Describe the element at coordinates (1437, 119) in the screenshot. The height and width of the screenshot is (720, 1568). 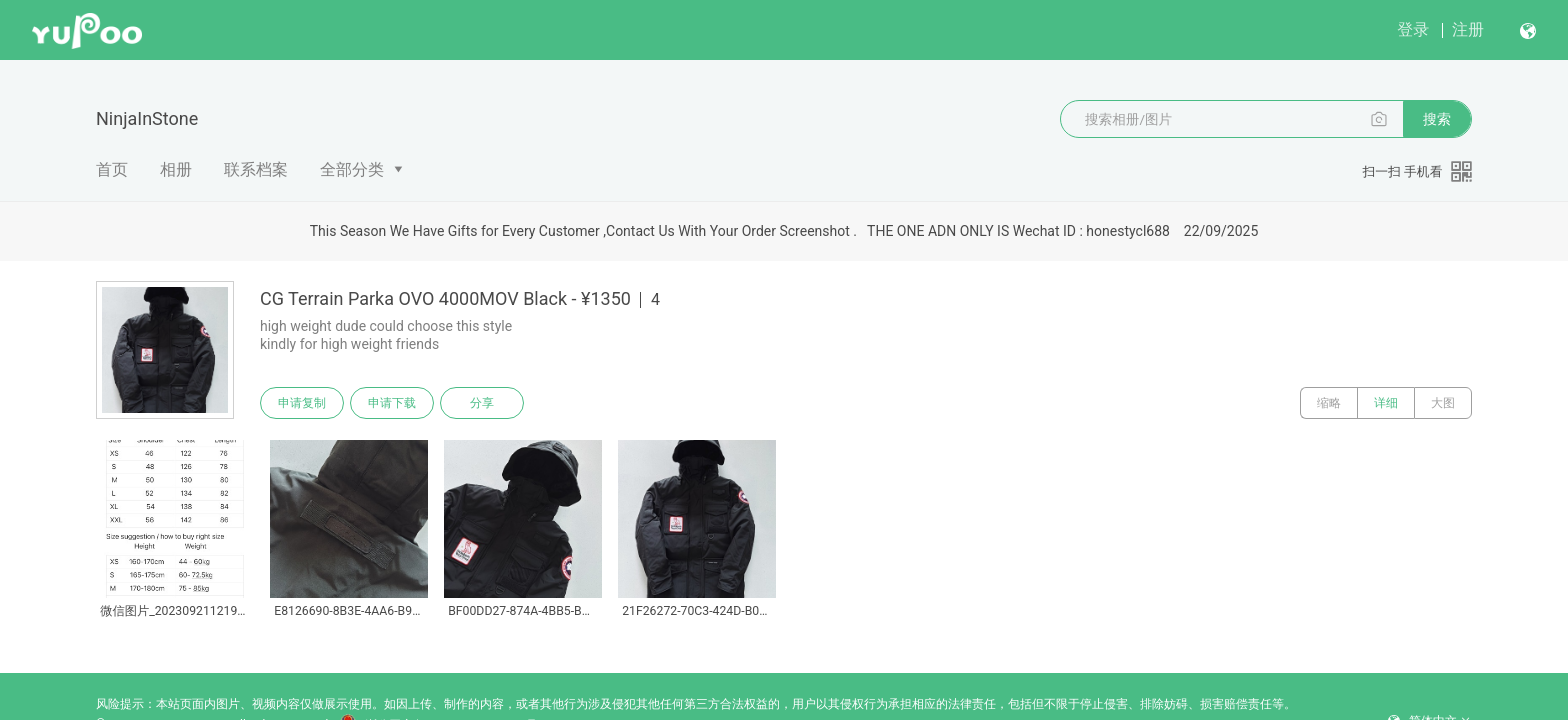
I see `搜索` at that location.